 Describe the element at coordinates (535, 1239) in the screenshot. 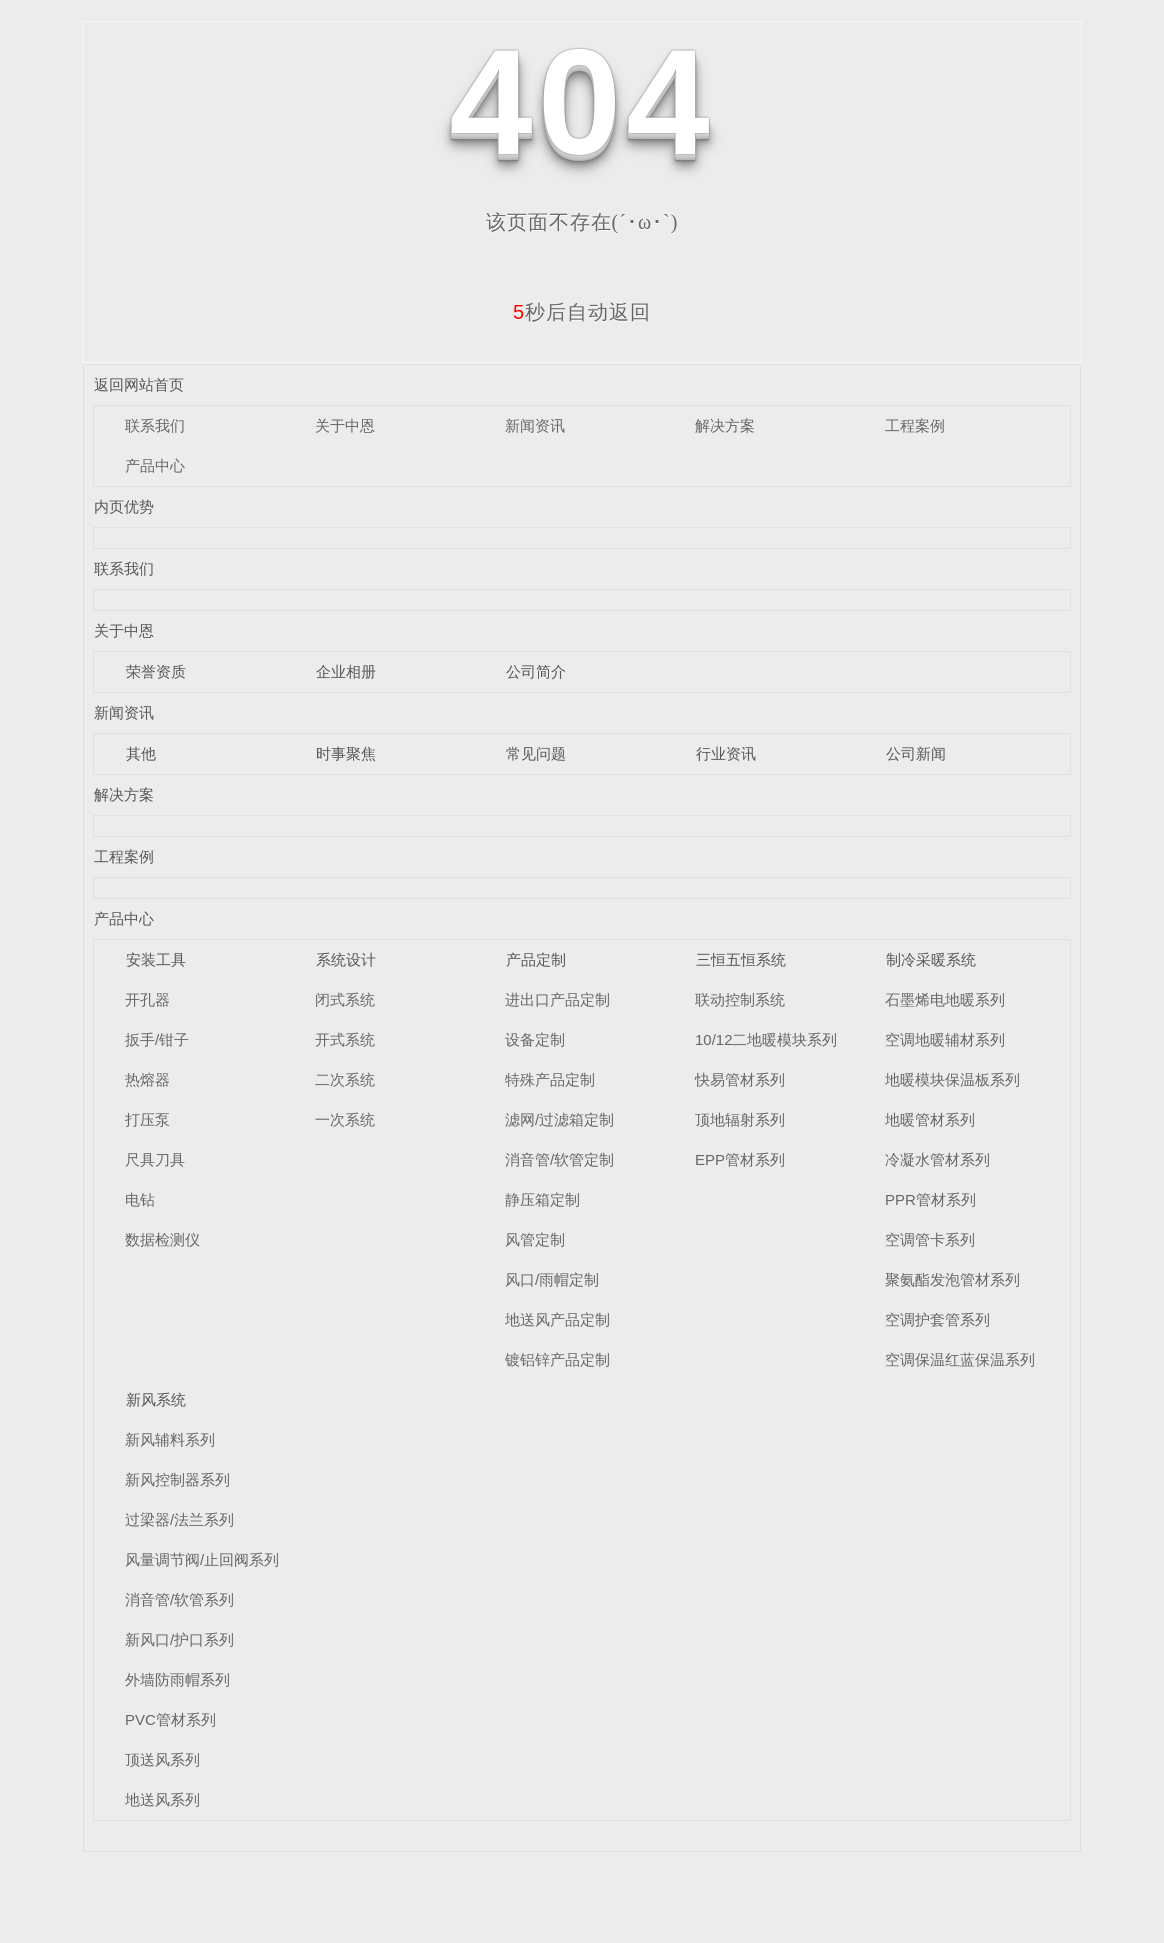

I see `风管定制` at that location.